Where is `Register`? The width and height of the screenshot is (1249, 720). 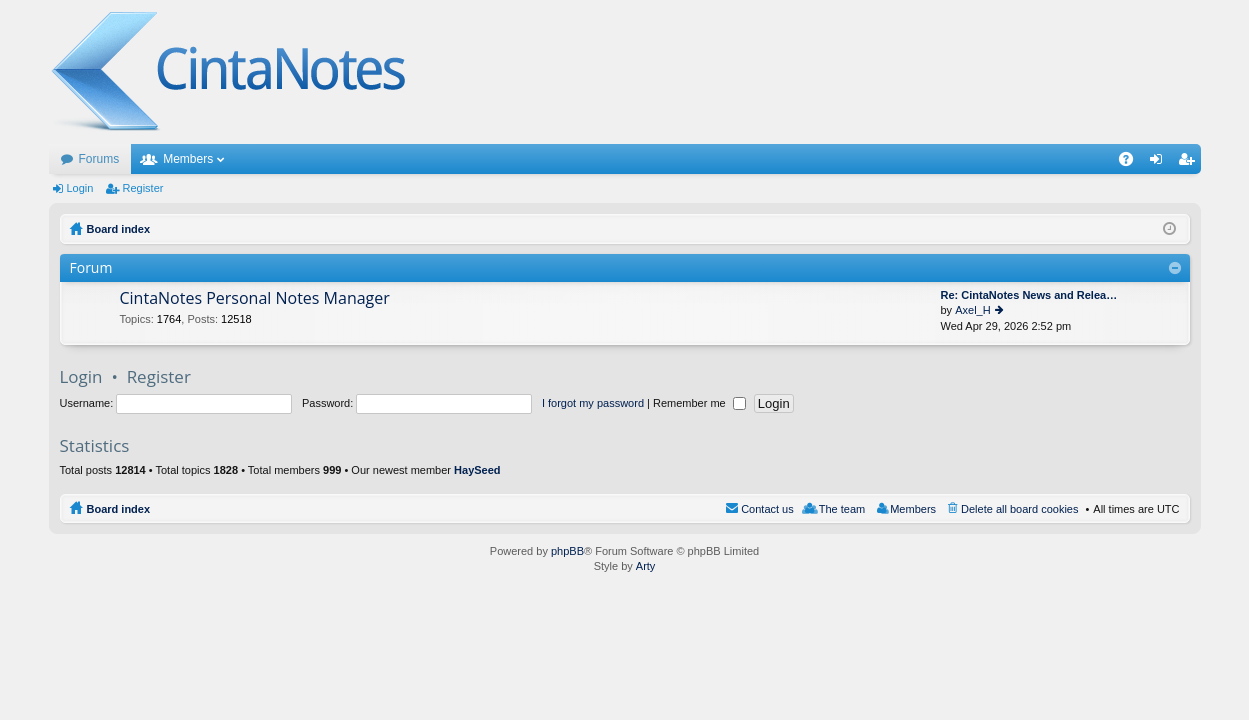 Register is located at coordinates (142, 188).